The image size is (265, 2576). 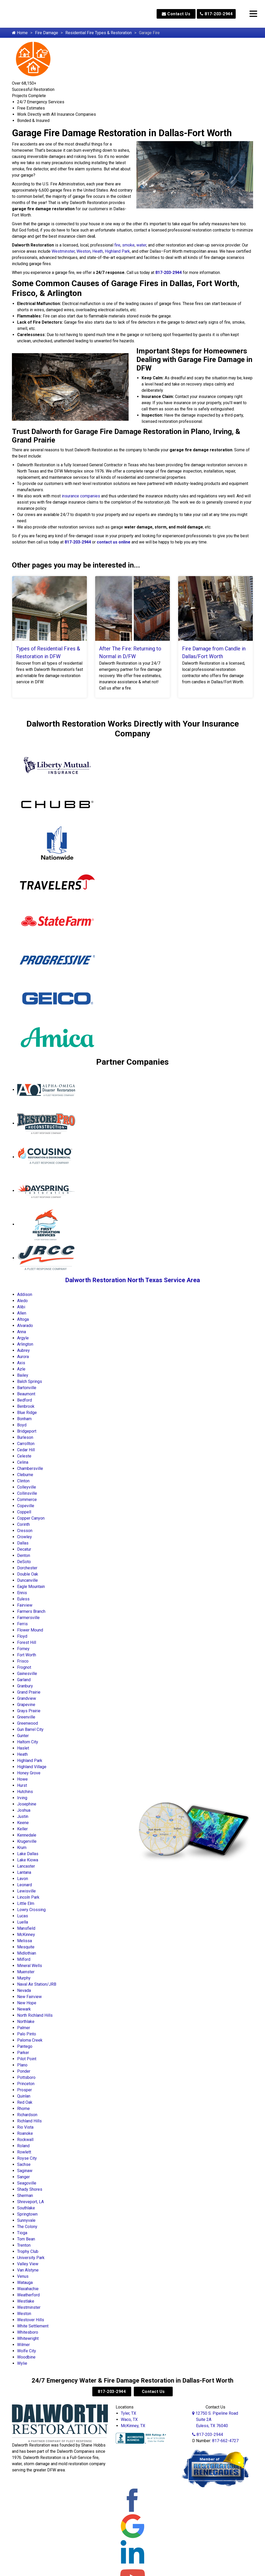 I want to click on Richland Hills, so click(x=29, y=2120).